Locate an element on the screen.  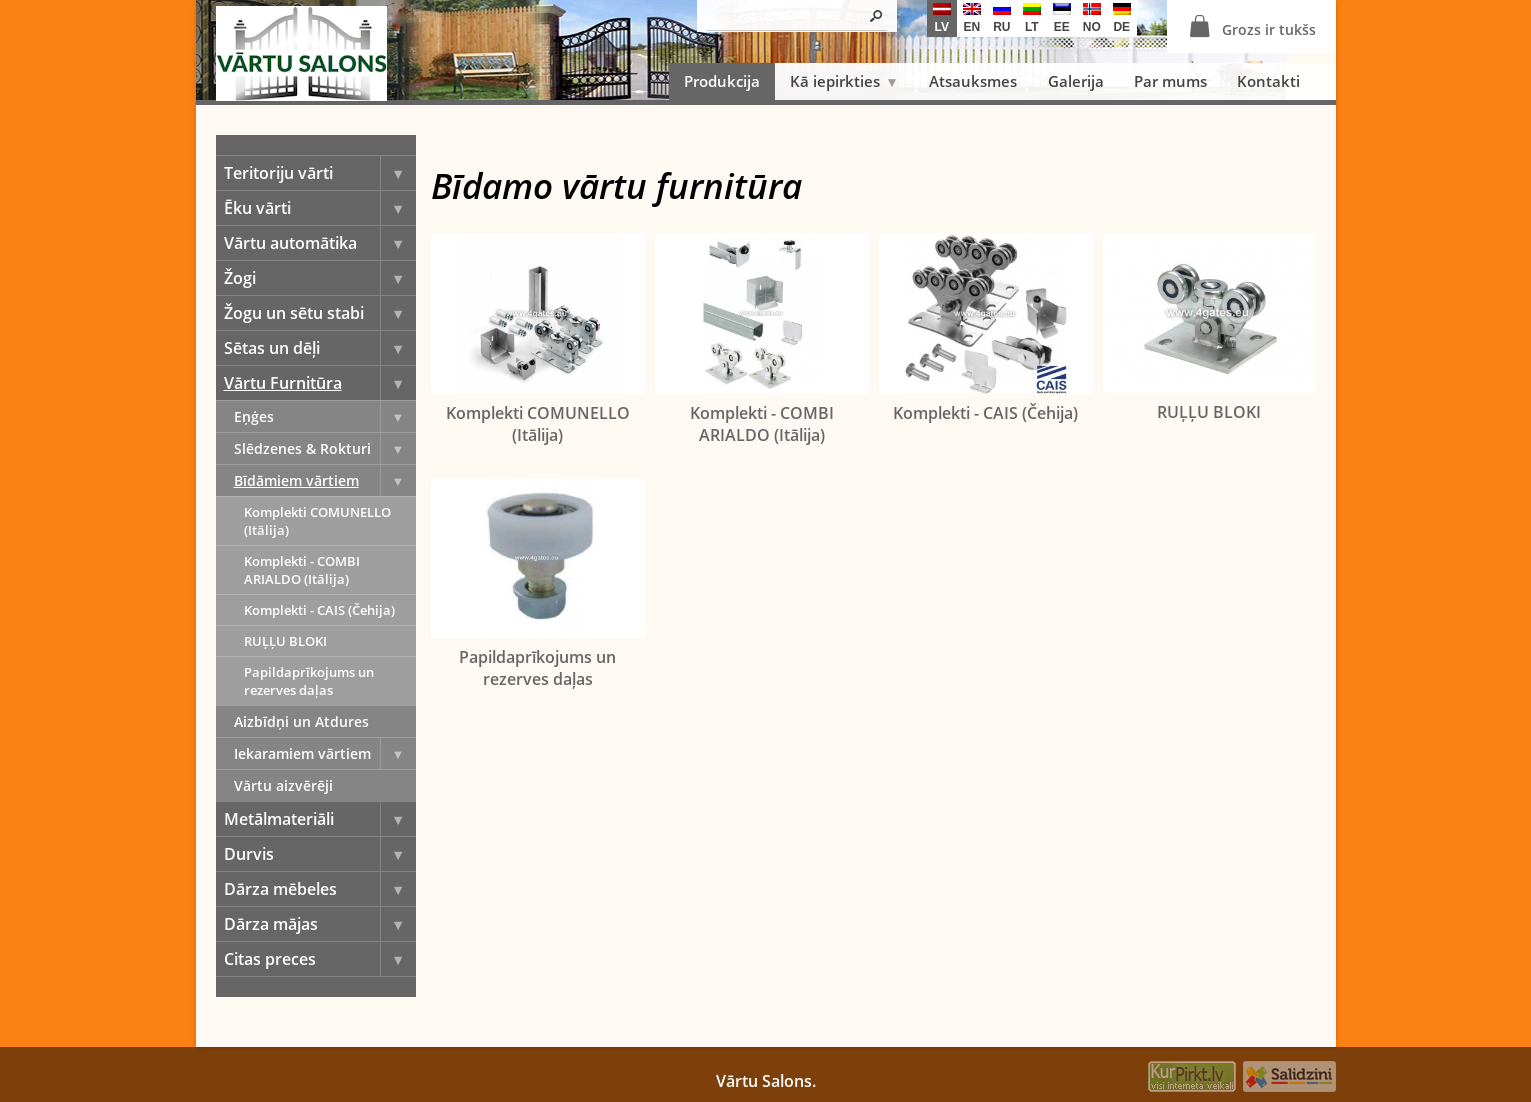
Produkcija is located at coordinates (722, 81).